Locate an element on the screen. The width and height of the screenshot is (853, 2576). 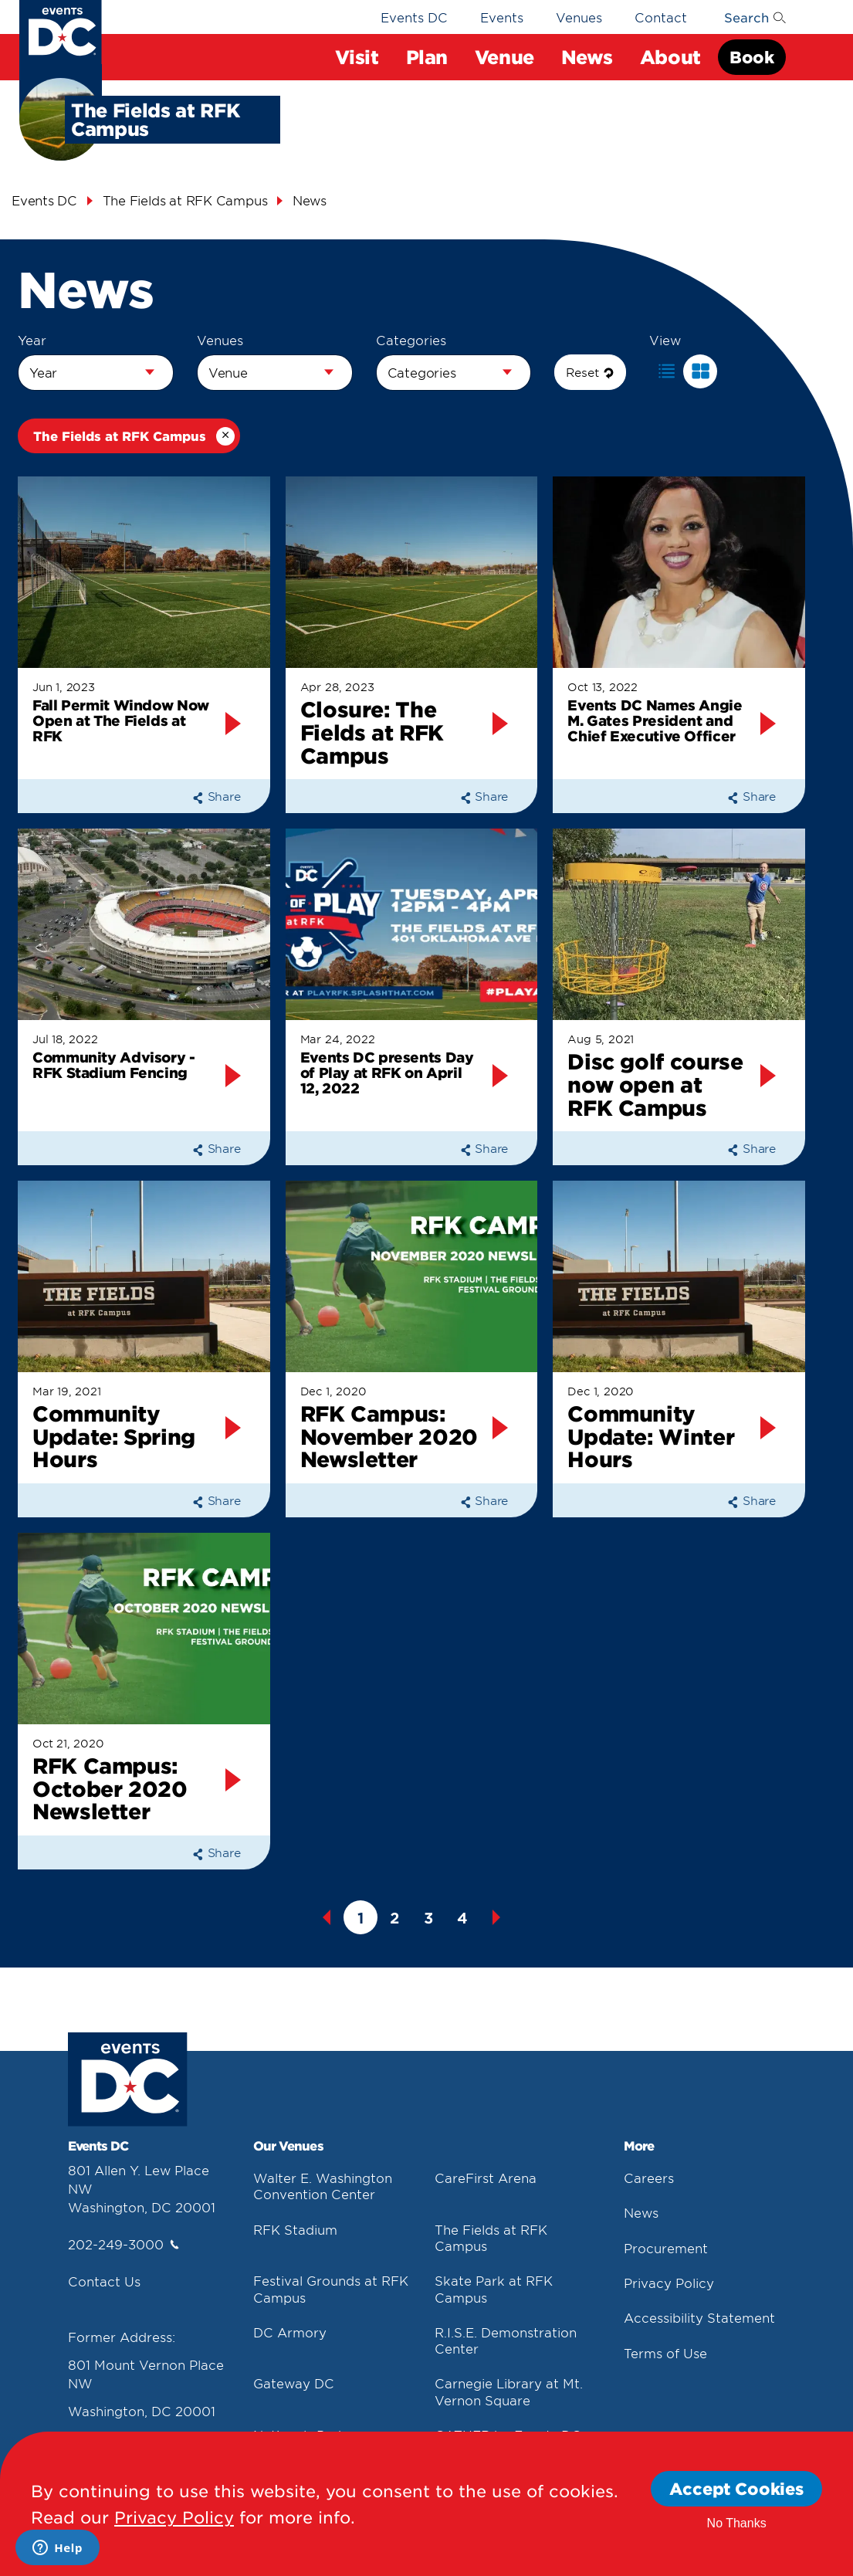
Previous [button] is located at coordinates (327, 1917).